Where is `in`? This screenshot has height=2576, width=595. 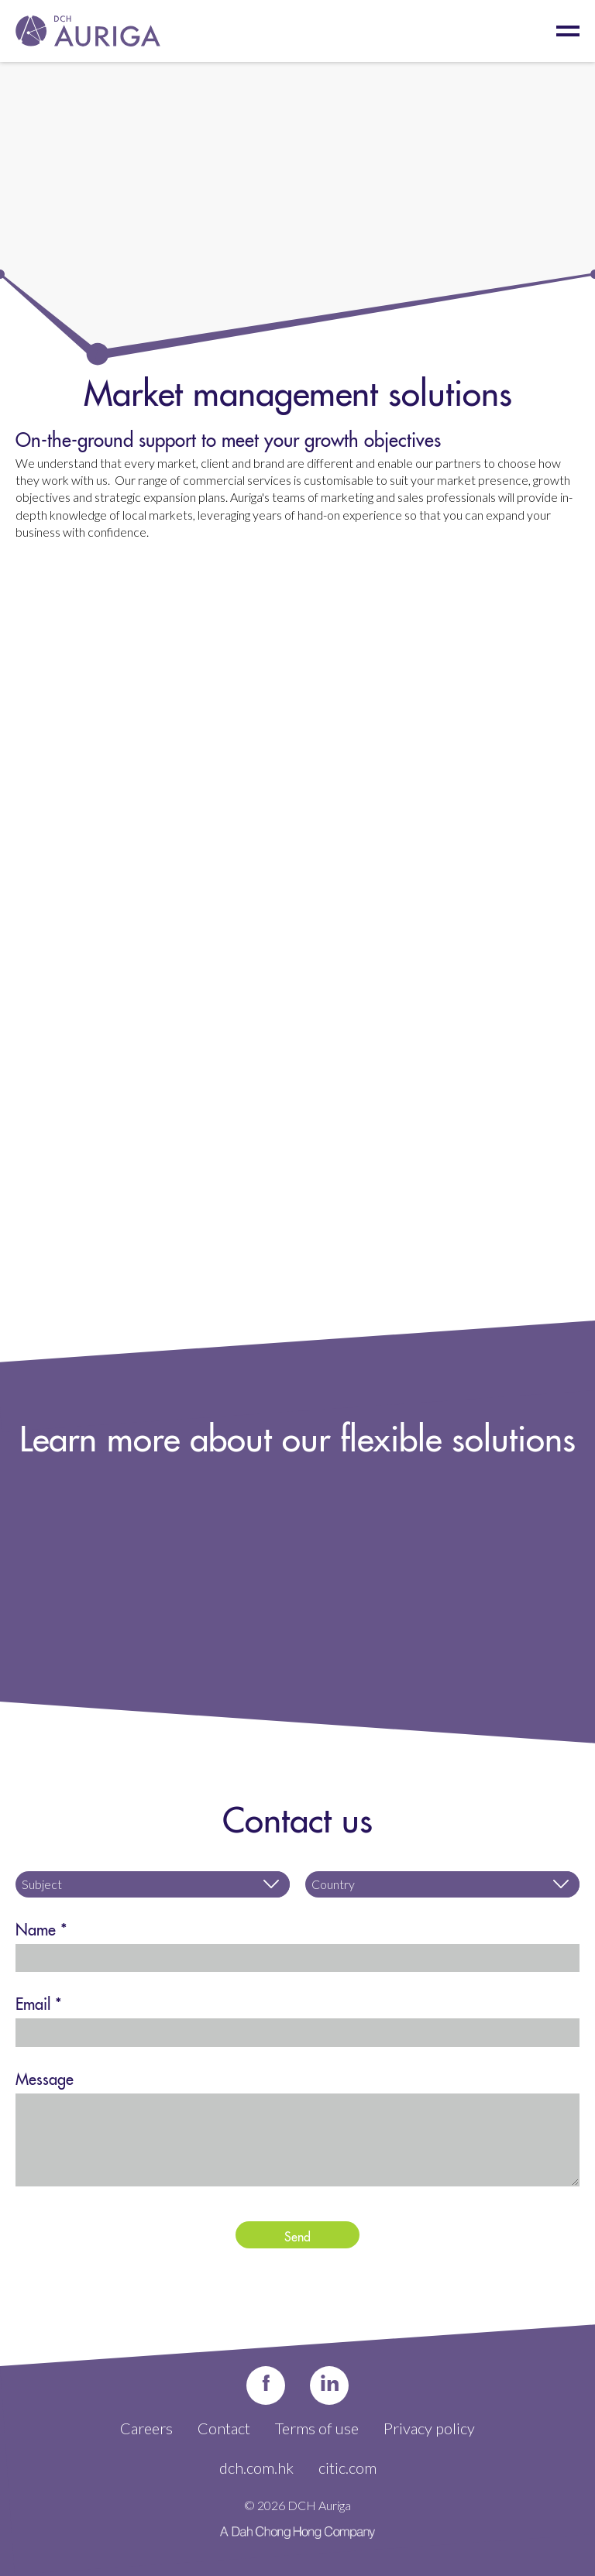
in is located at coordinates (329, 2385).